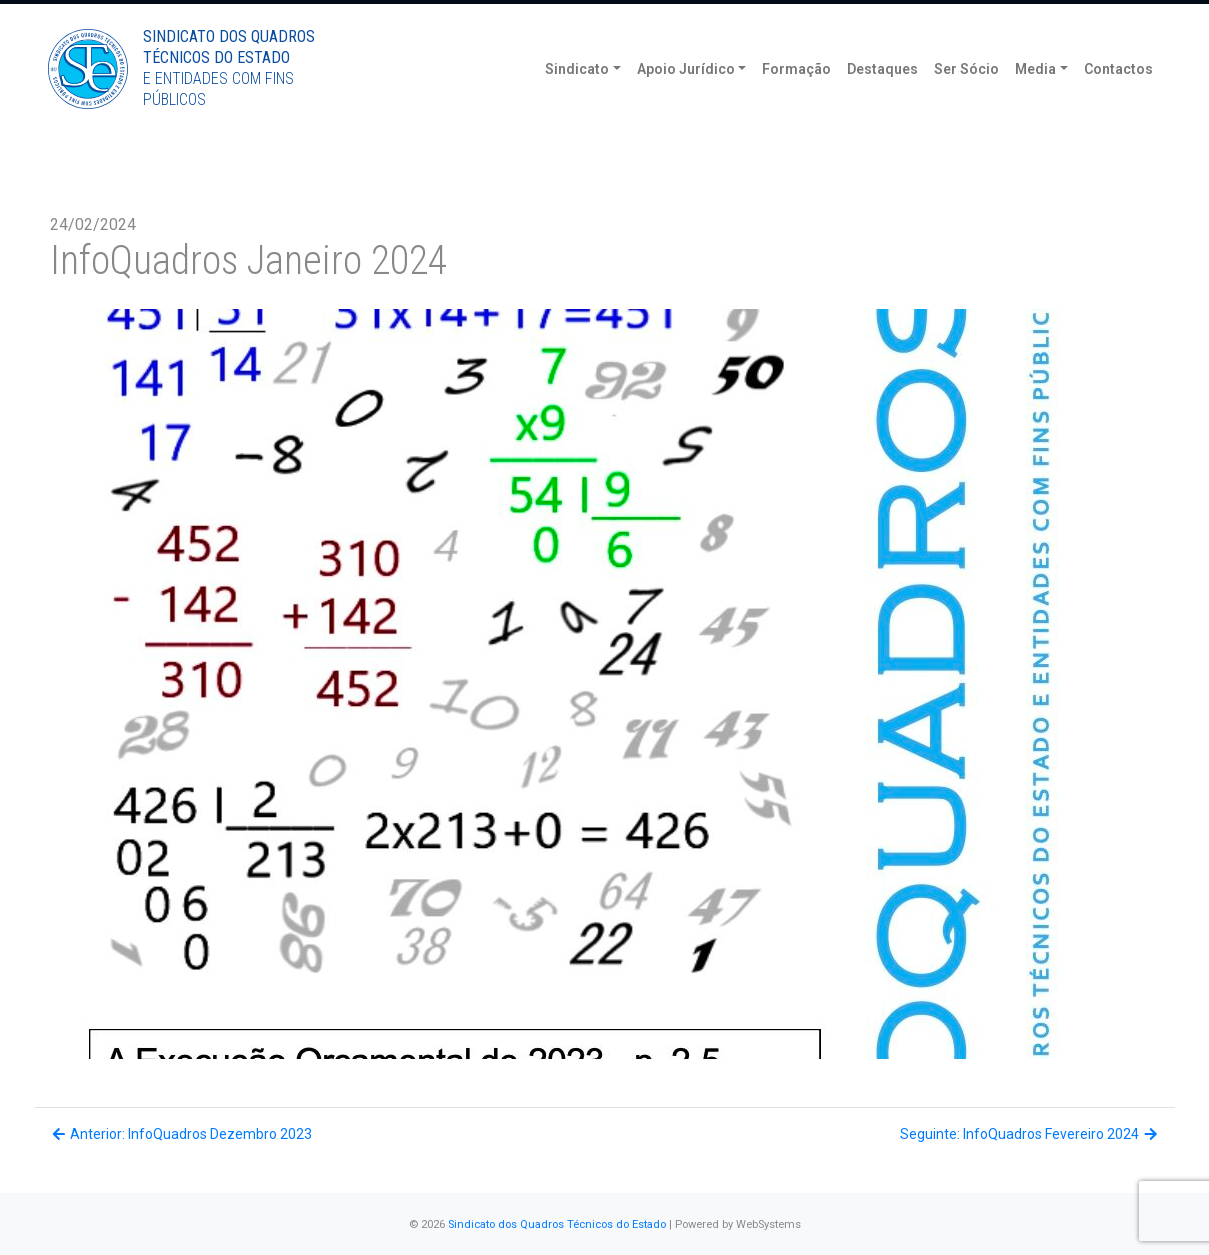 The height and width of the screenshot is (1255, 1209). I want to click on WebSystems, so click(768, 1224).